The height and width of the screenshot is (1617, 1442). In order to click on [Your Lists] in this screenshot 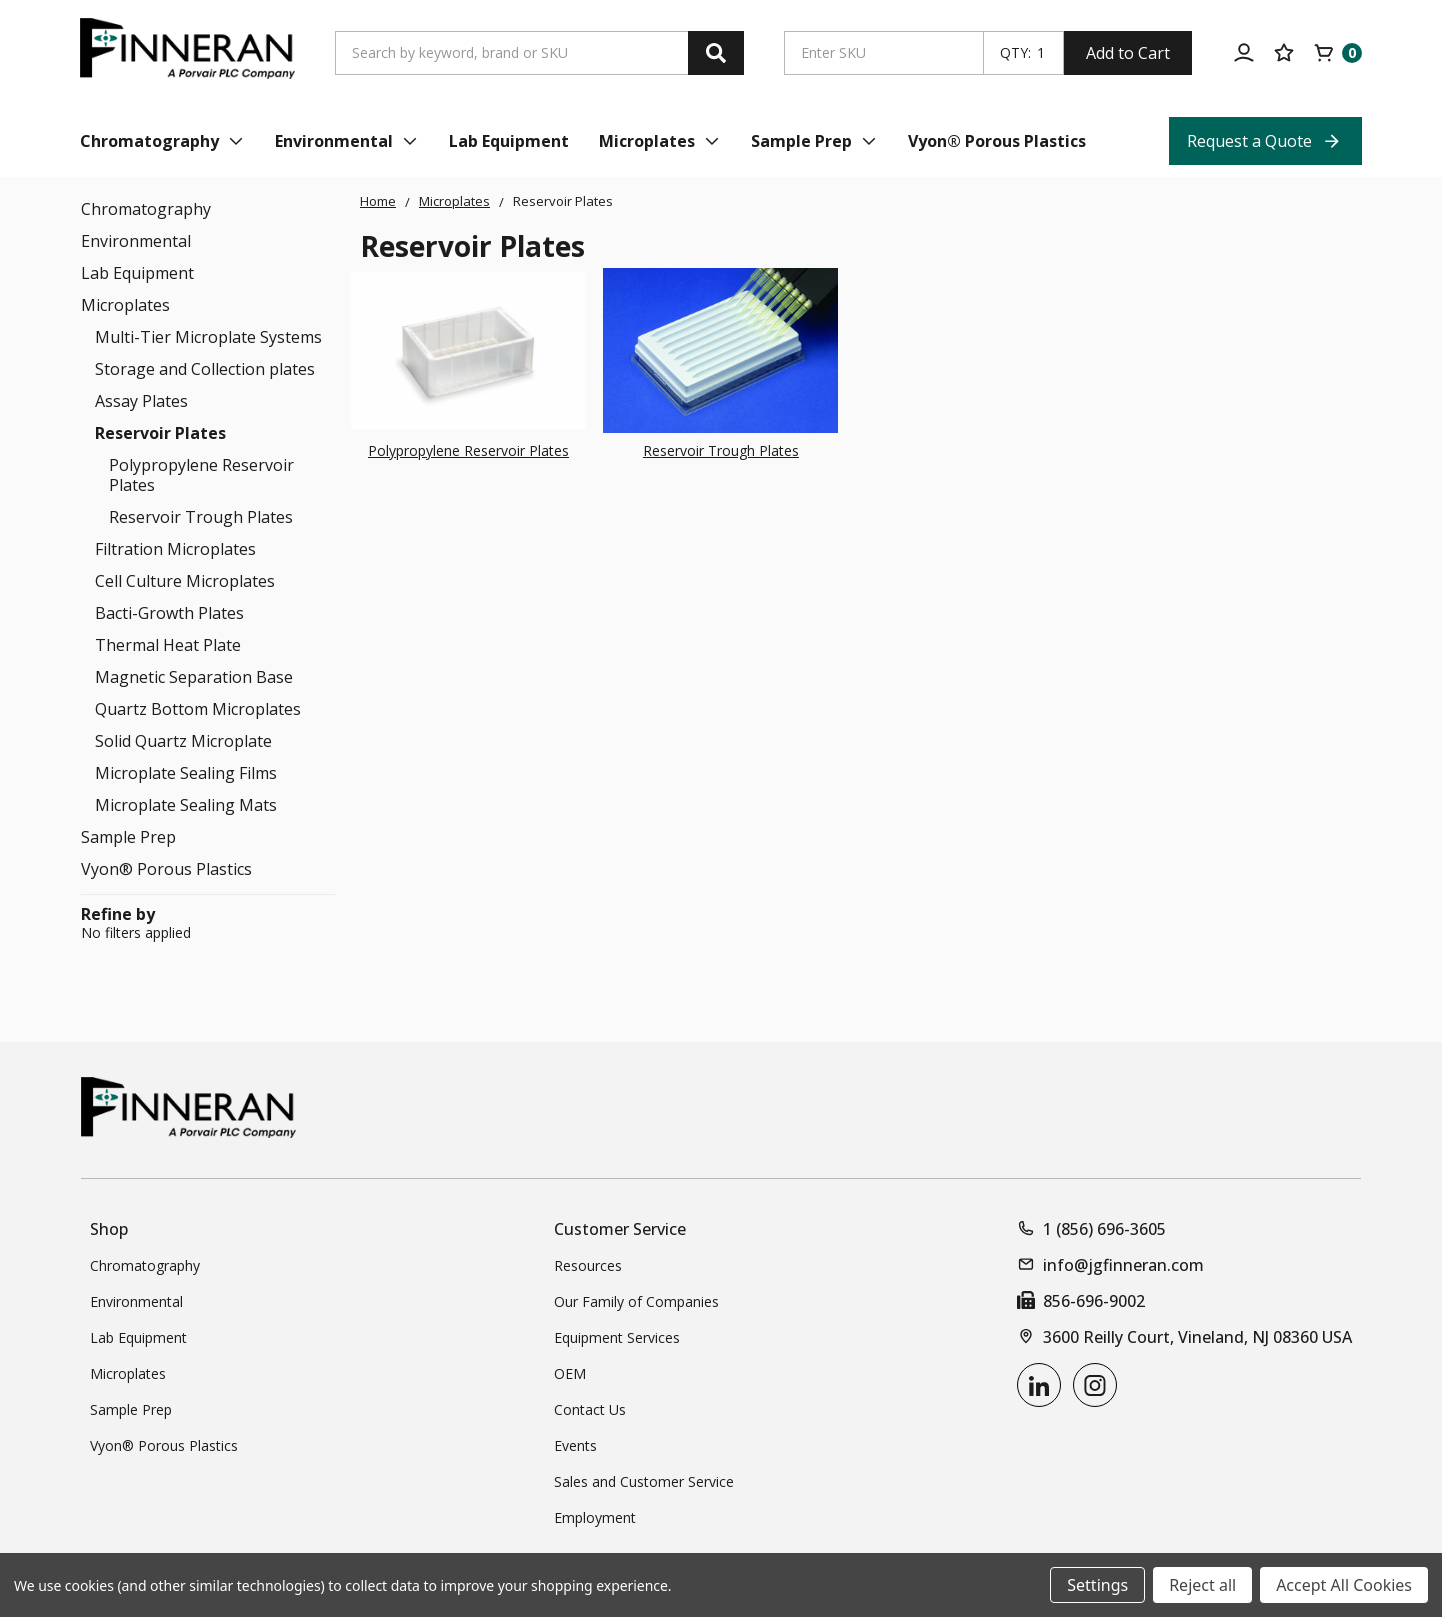, I will do `click(1284, 53)`.